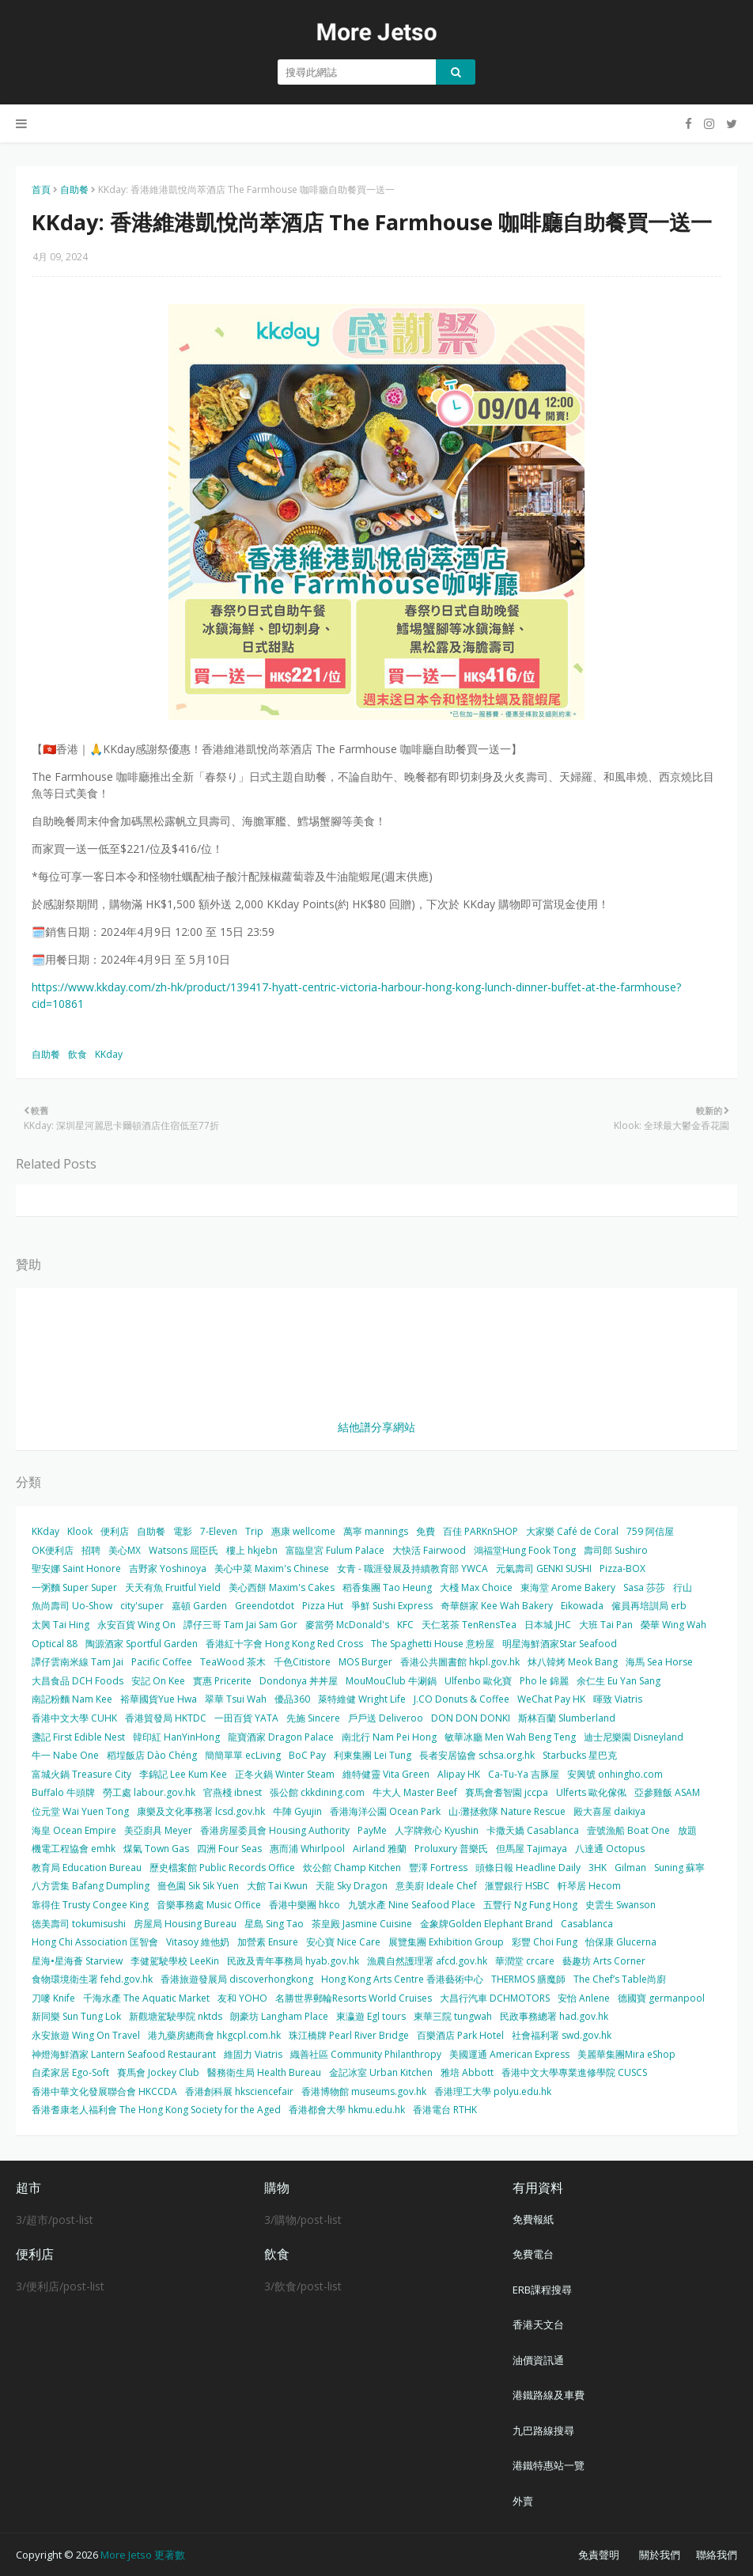 This screenshot has height=2576, width=753. I want to click on 牛陣 Gyujin, so click(297, 1811).